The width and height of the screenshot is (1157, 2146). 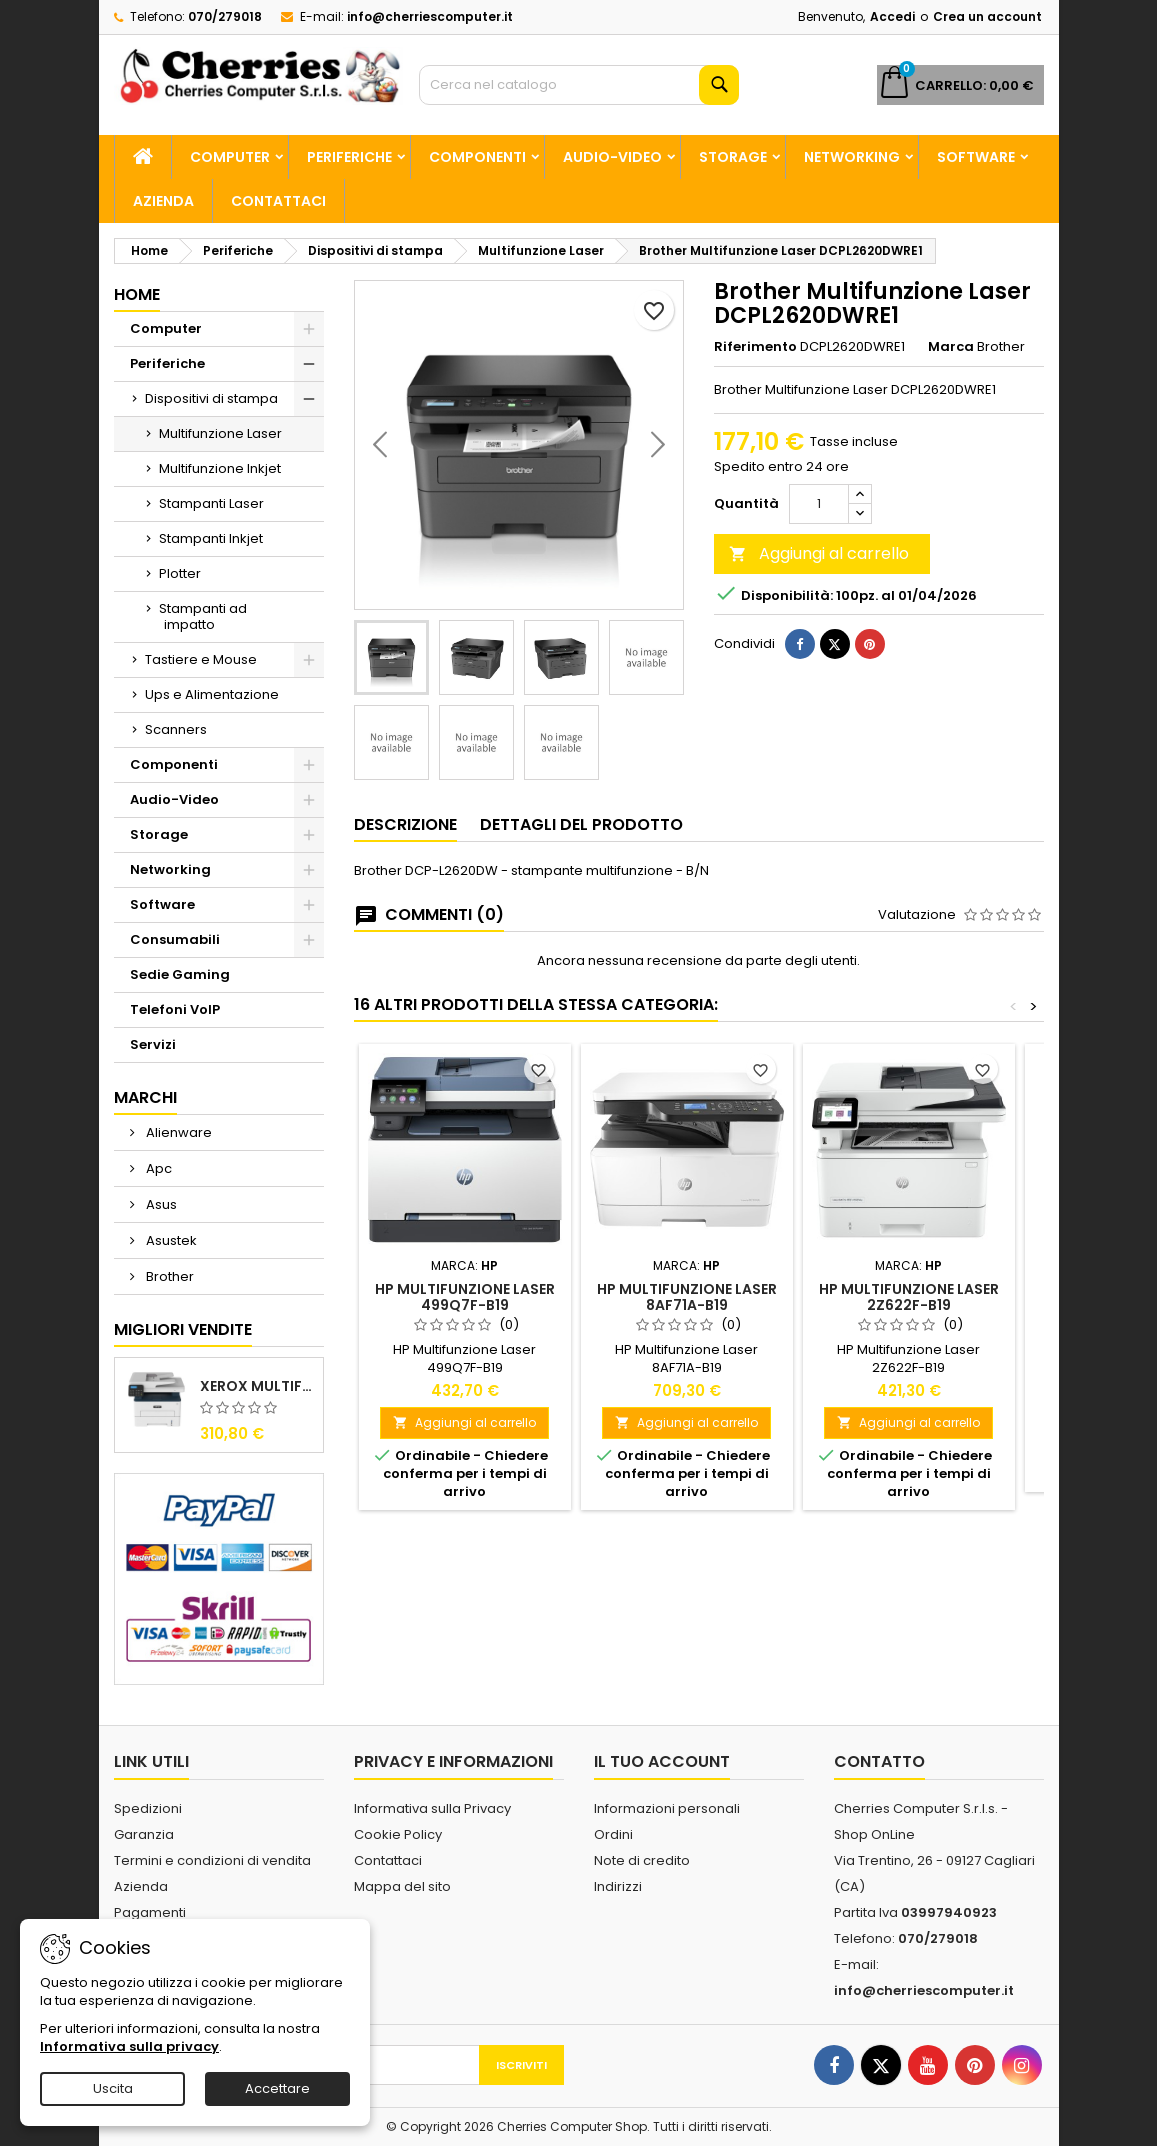 What do you see at coordinates (257, 1386) in the screenshot?
I see `Xerox Multifunzione Laser B225V_DNI` at bounding box center [257, 1386].